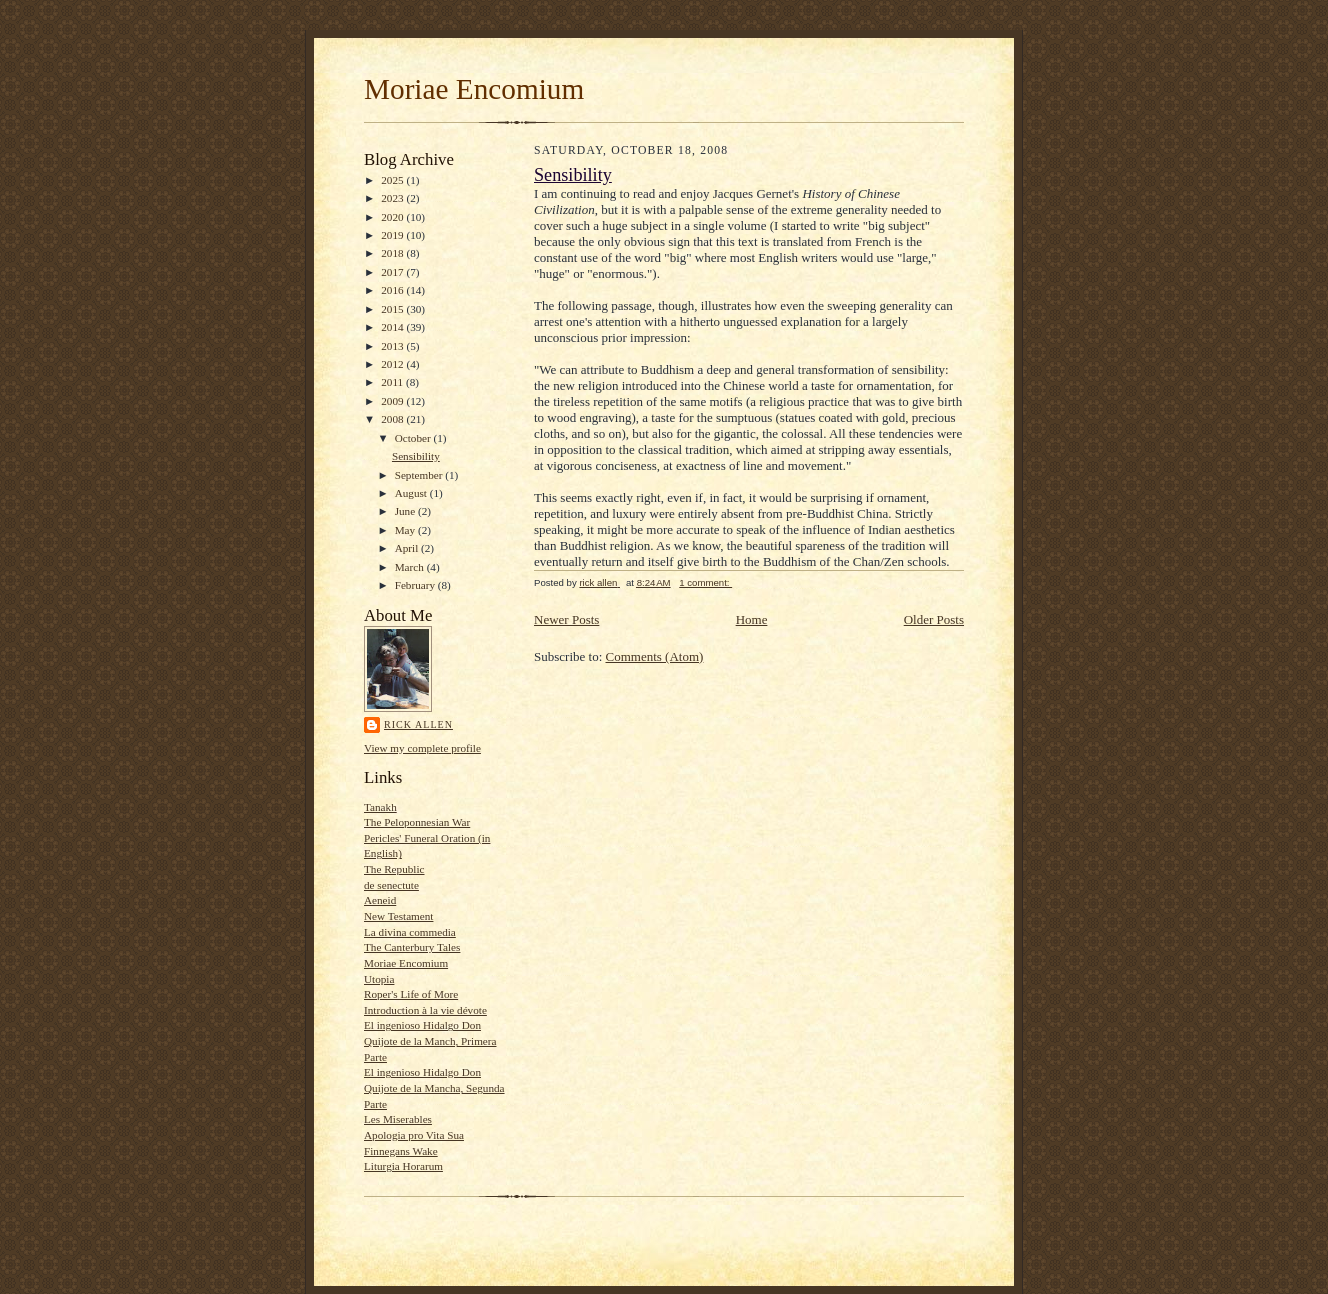 This screenshot has width=1328, height=1294. Describe the element at coordinates (408, 548) in the screenshot. I see `April` at that location.